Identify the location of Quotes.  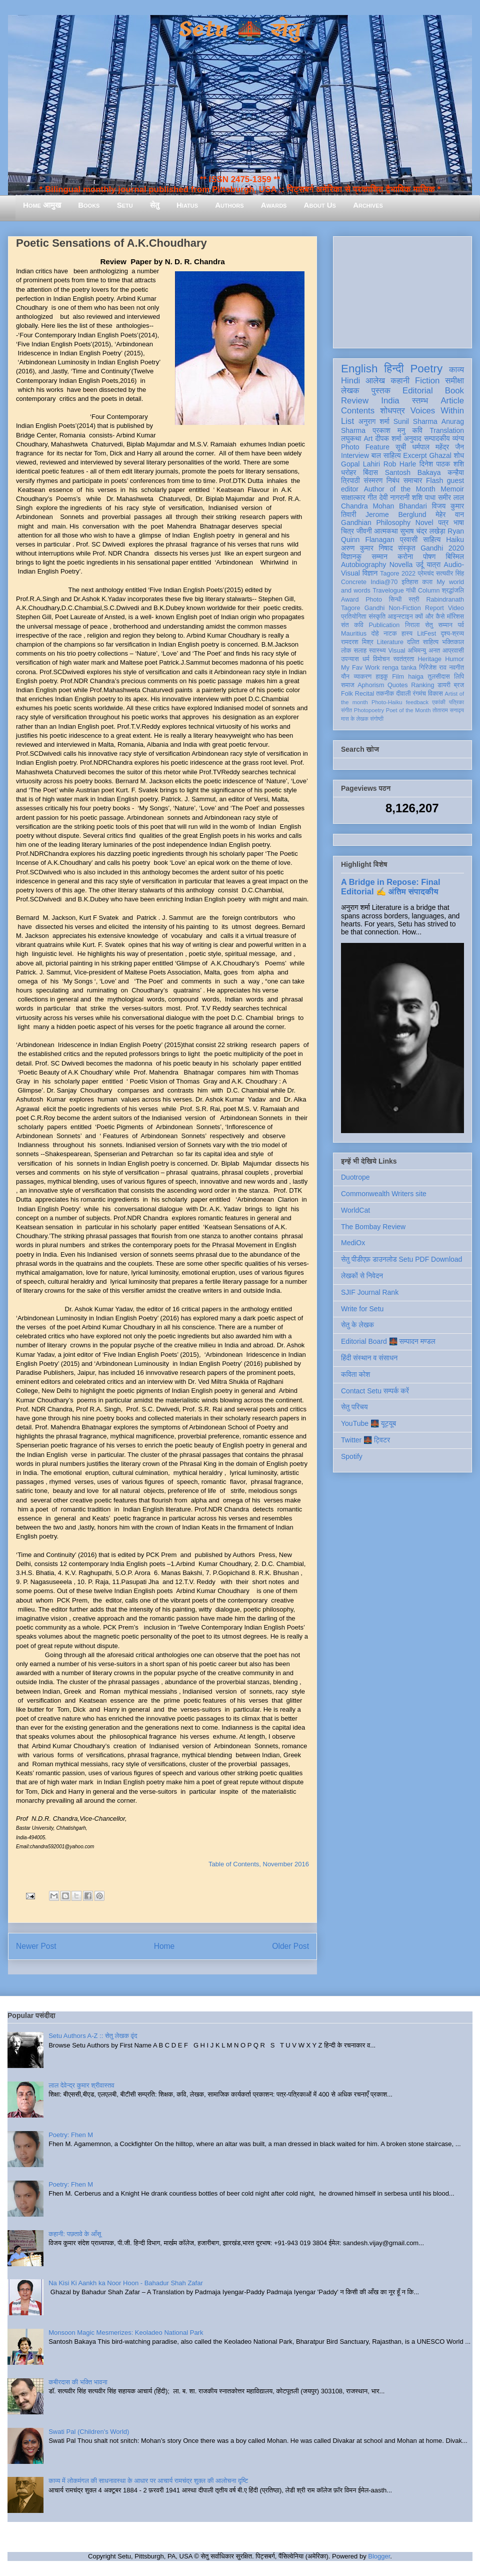
(398, 685).